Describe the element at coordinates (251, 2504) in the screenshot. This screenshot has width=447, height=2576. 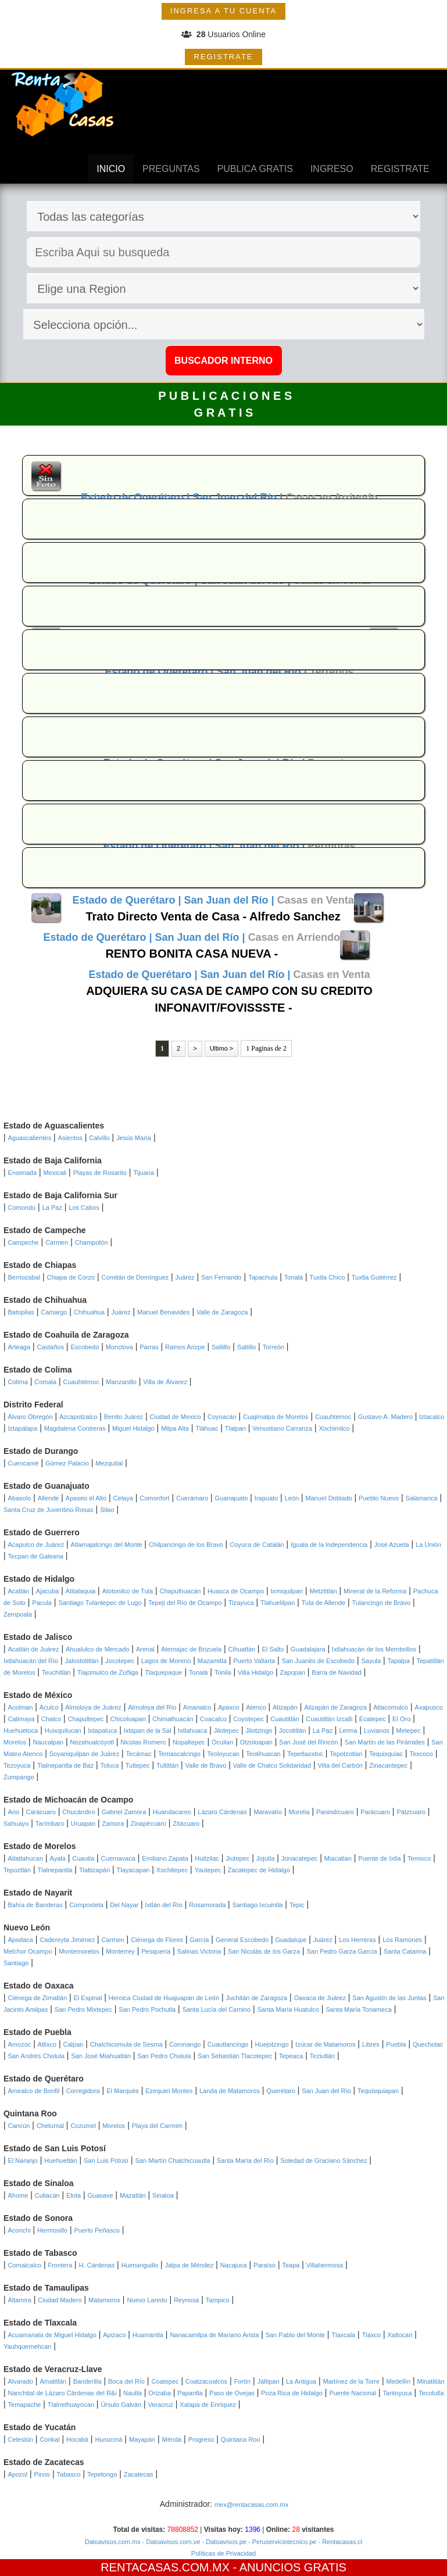
I see `mex@rentacasas.com.mx` at that location.